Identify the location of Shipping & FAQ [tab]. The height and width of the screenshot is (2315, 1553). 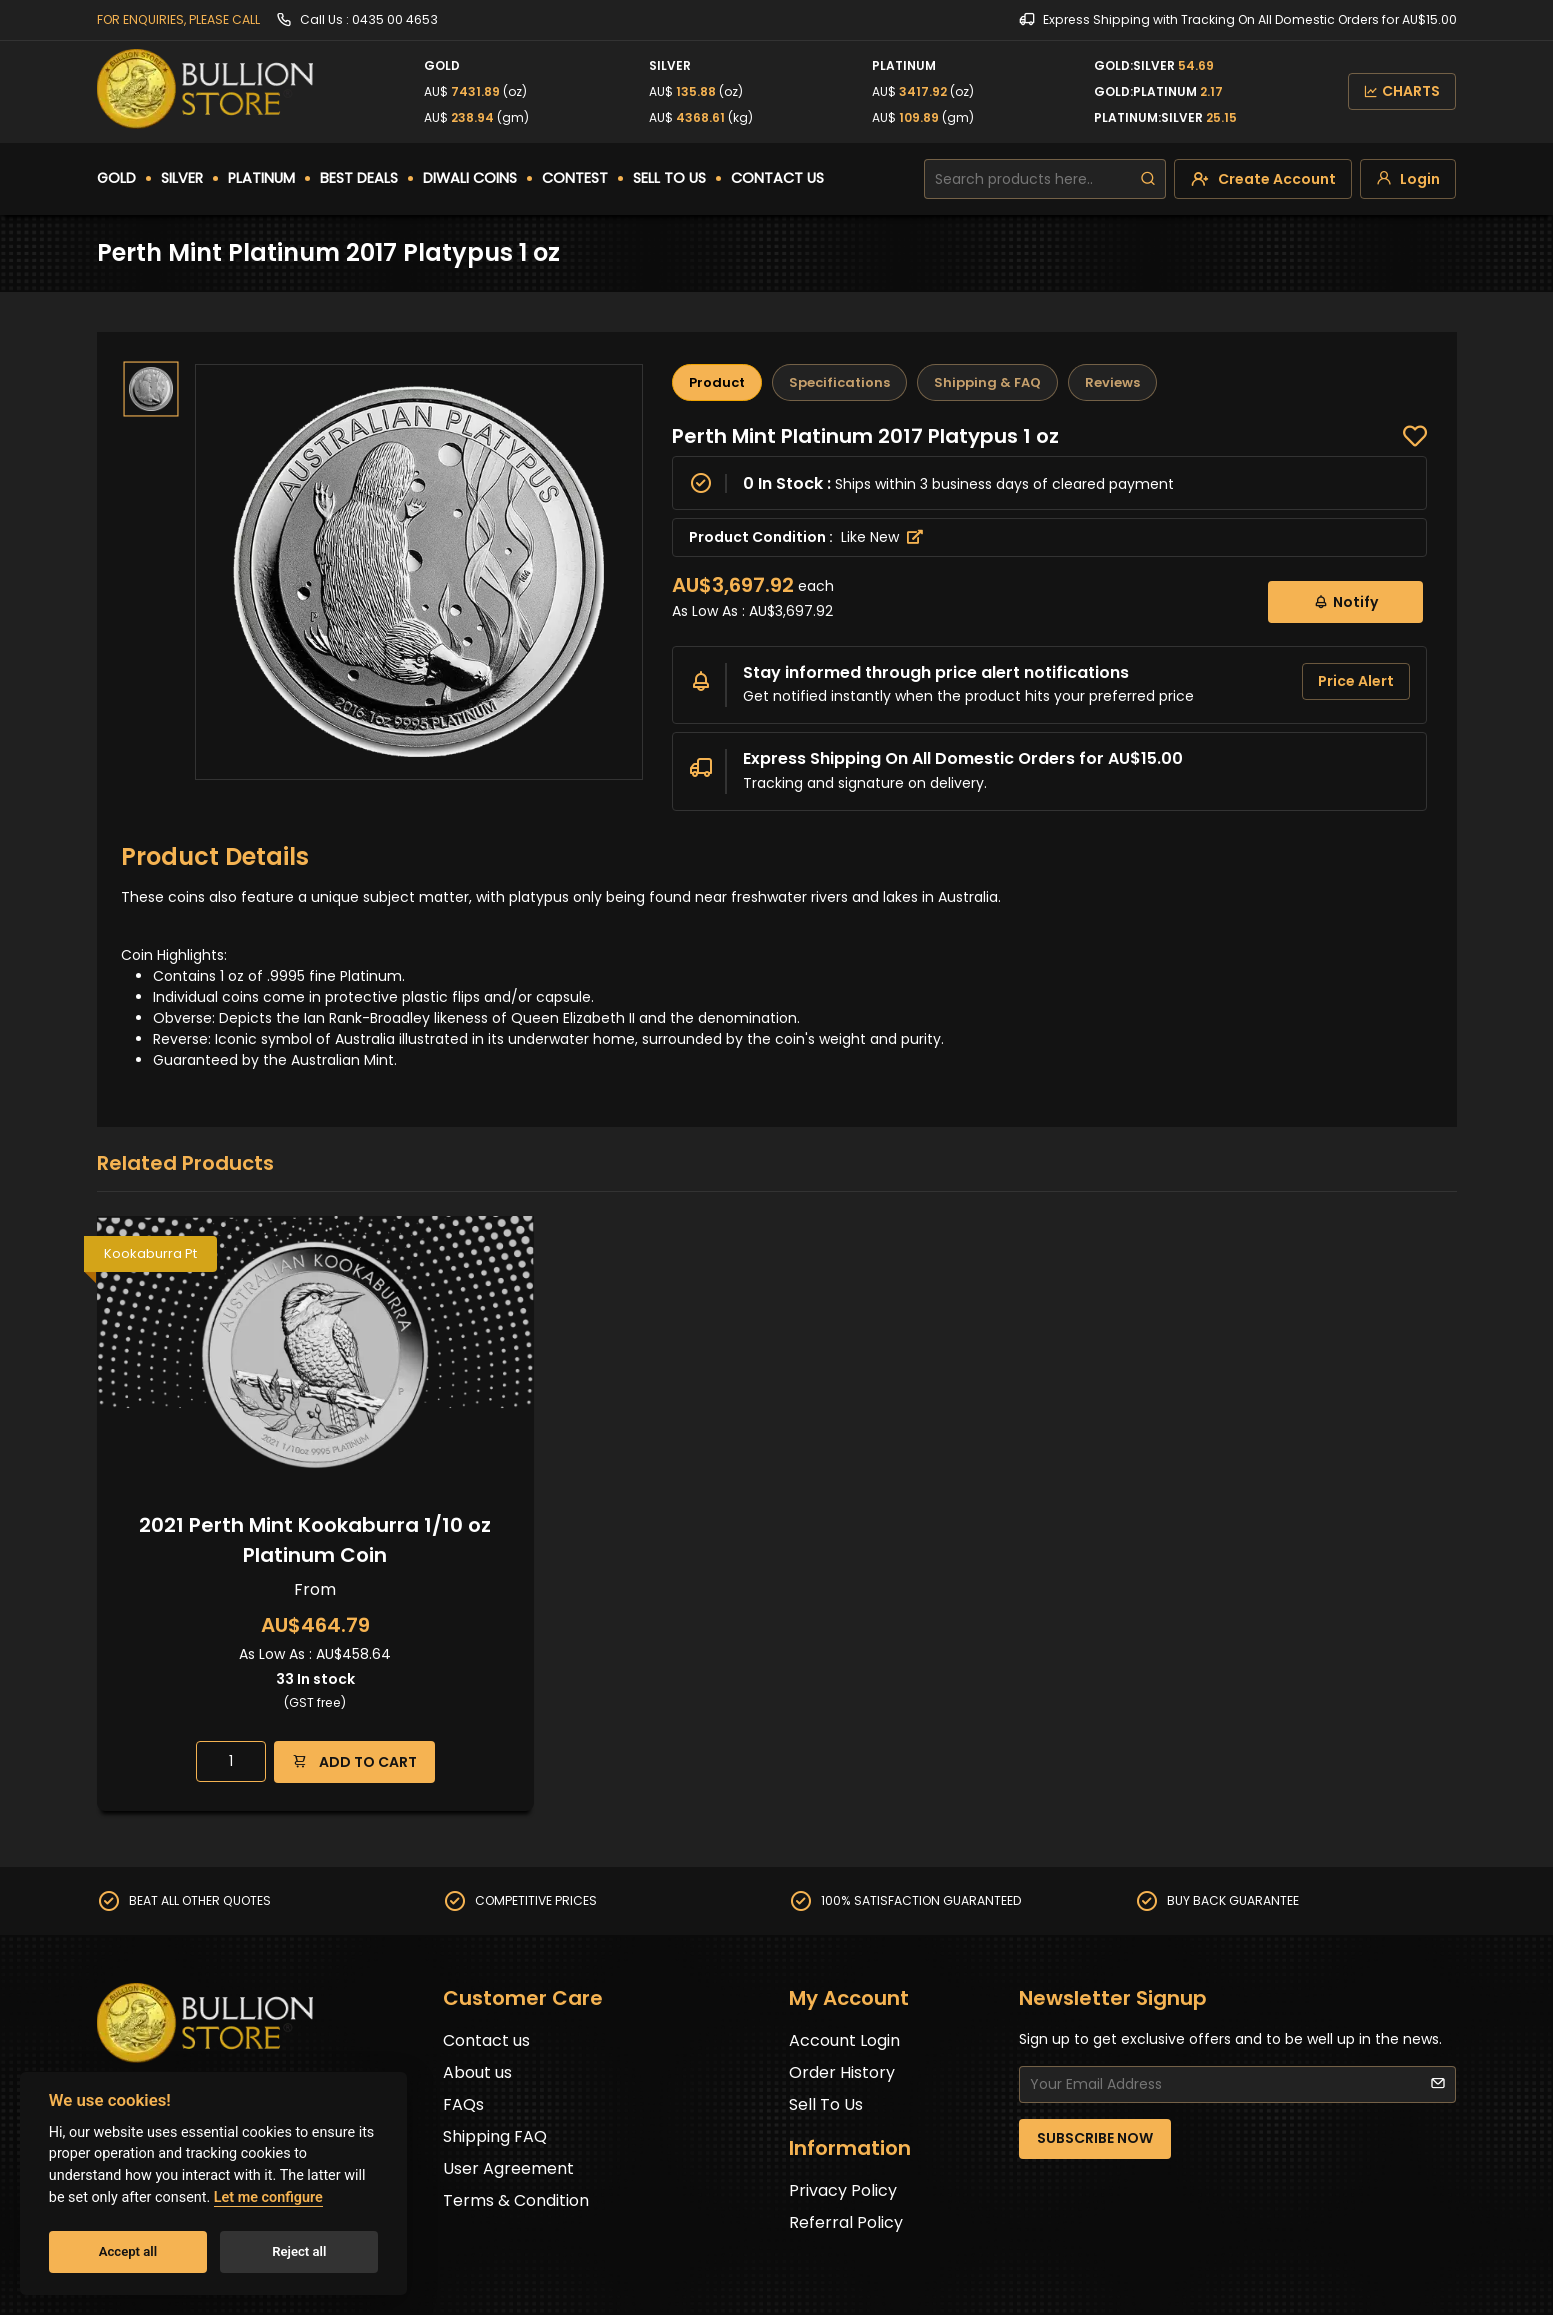
(987, 382).